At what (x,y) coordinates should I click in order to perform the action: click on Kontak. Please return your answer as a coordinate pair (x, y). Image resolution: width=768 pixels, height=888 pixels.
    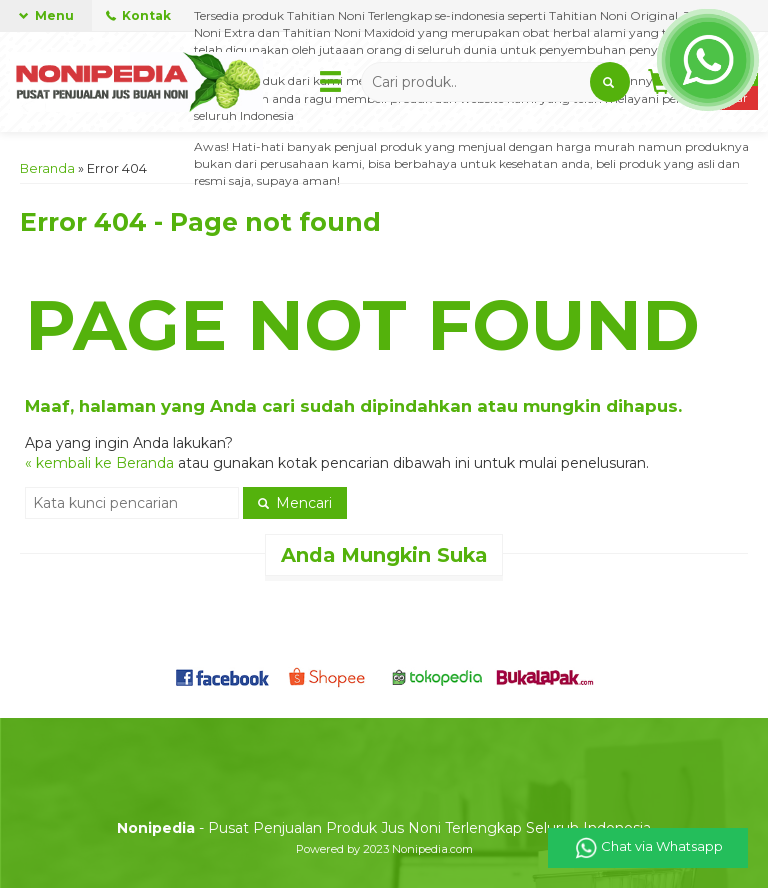
    Looking at the image, I should click on (138, 15).